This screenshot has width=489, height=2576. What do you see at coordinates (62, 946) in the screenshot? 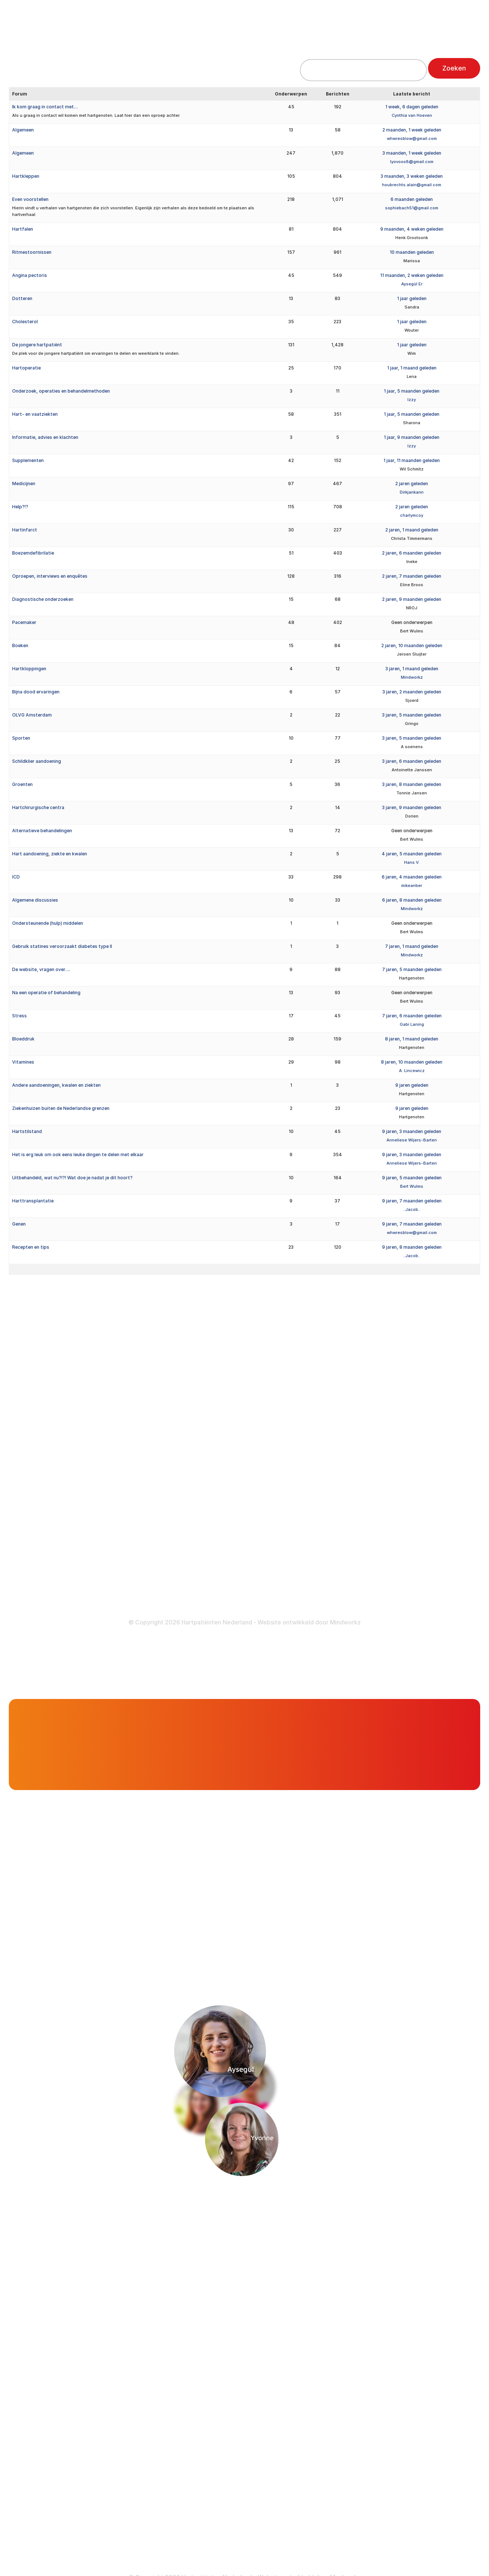
I see `Gebruik statines veroorzaakt diabetes type II` at bounding box center [62, 946].